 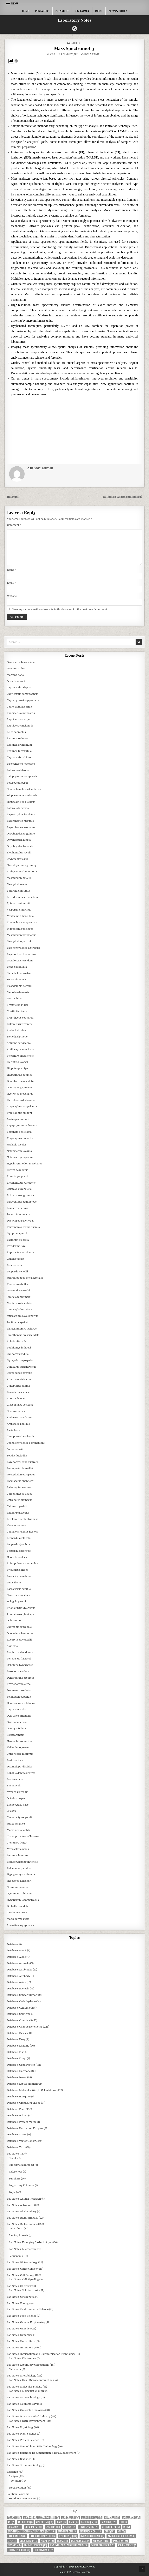 I want to click on Lab Notes: Genomics, so click(x=19, y=2335).